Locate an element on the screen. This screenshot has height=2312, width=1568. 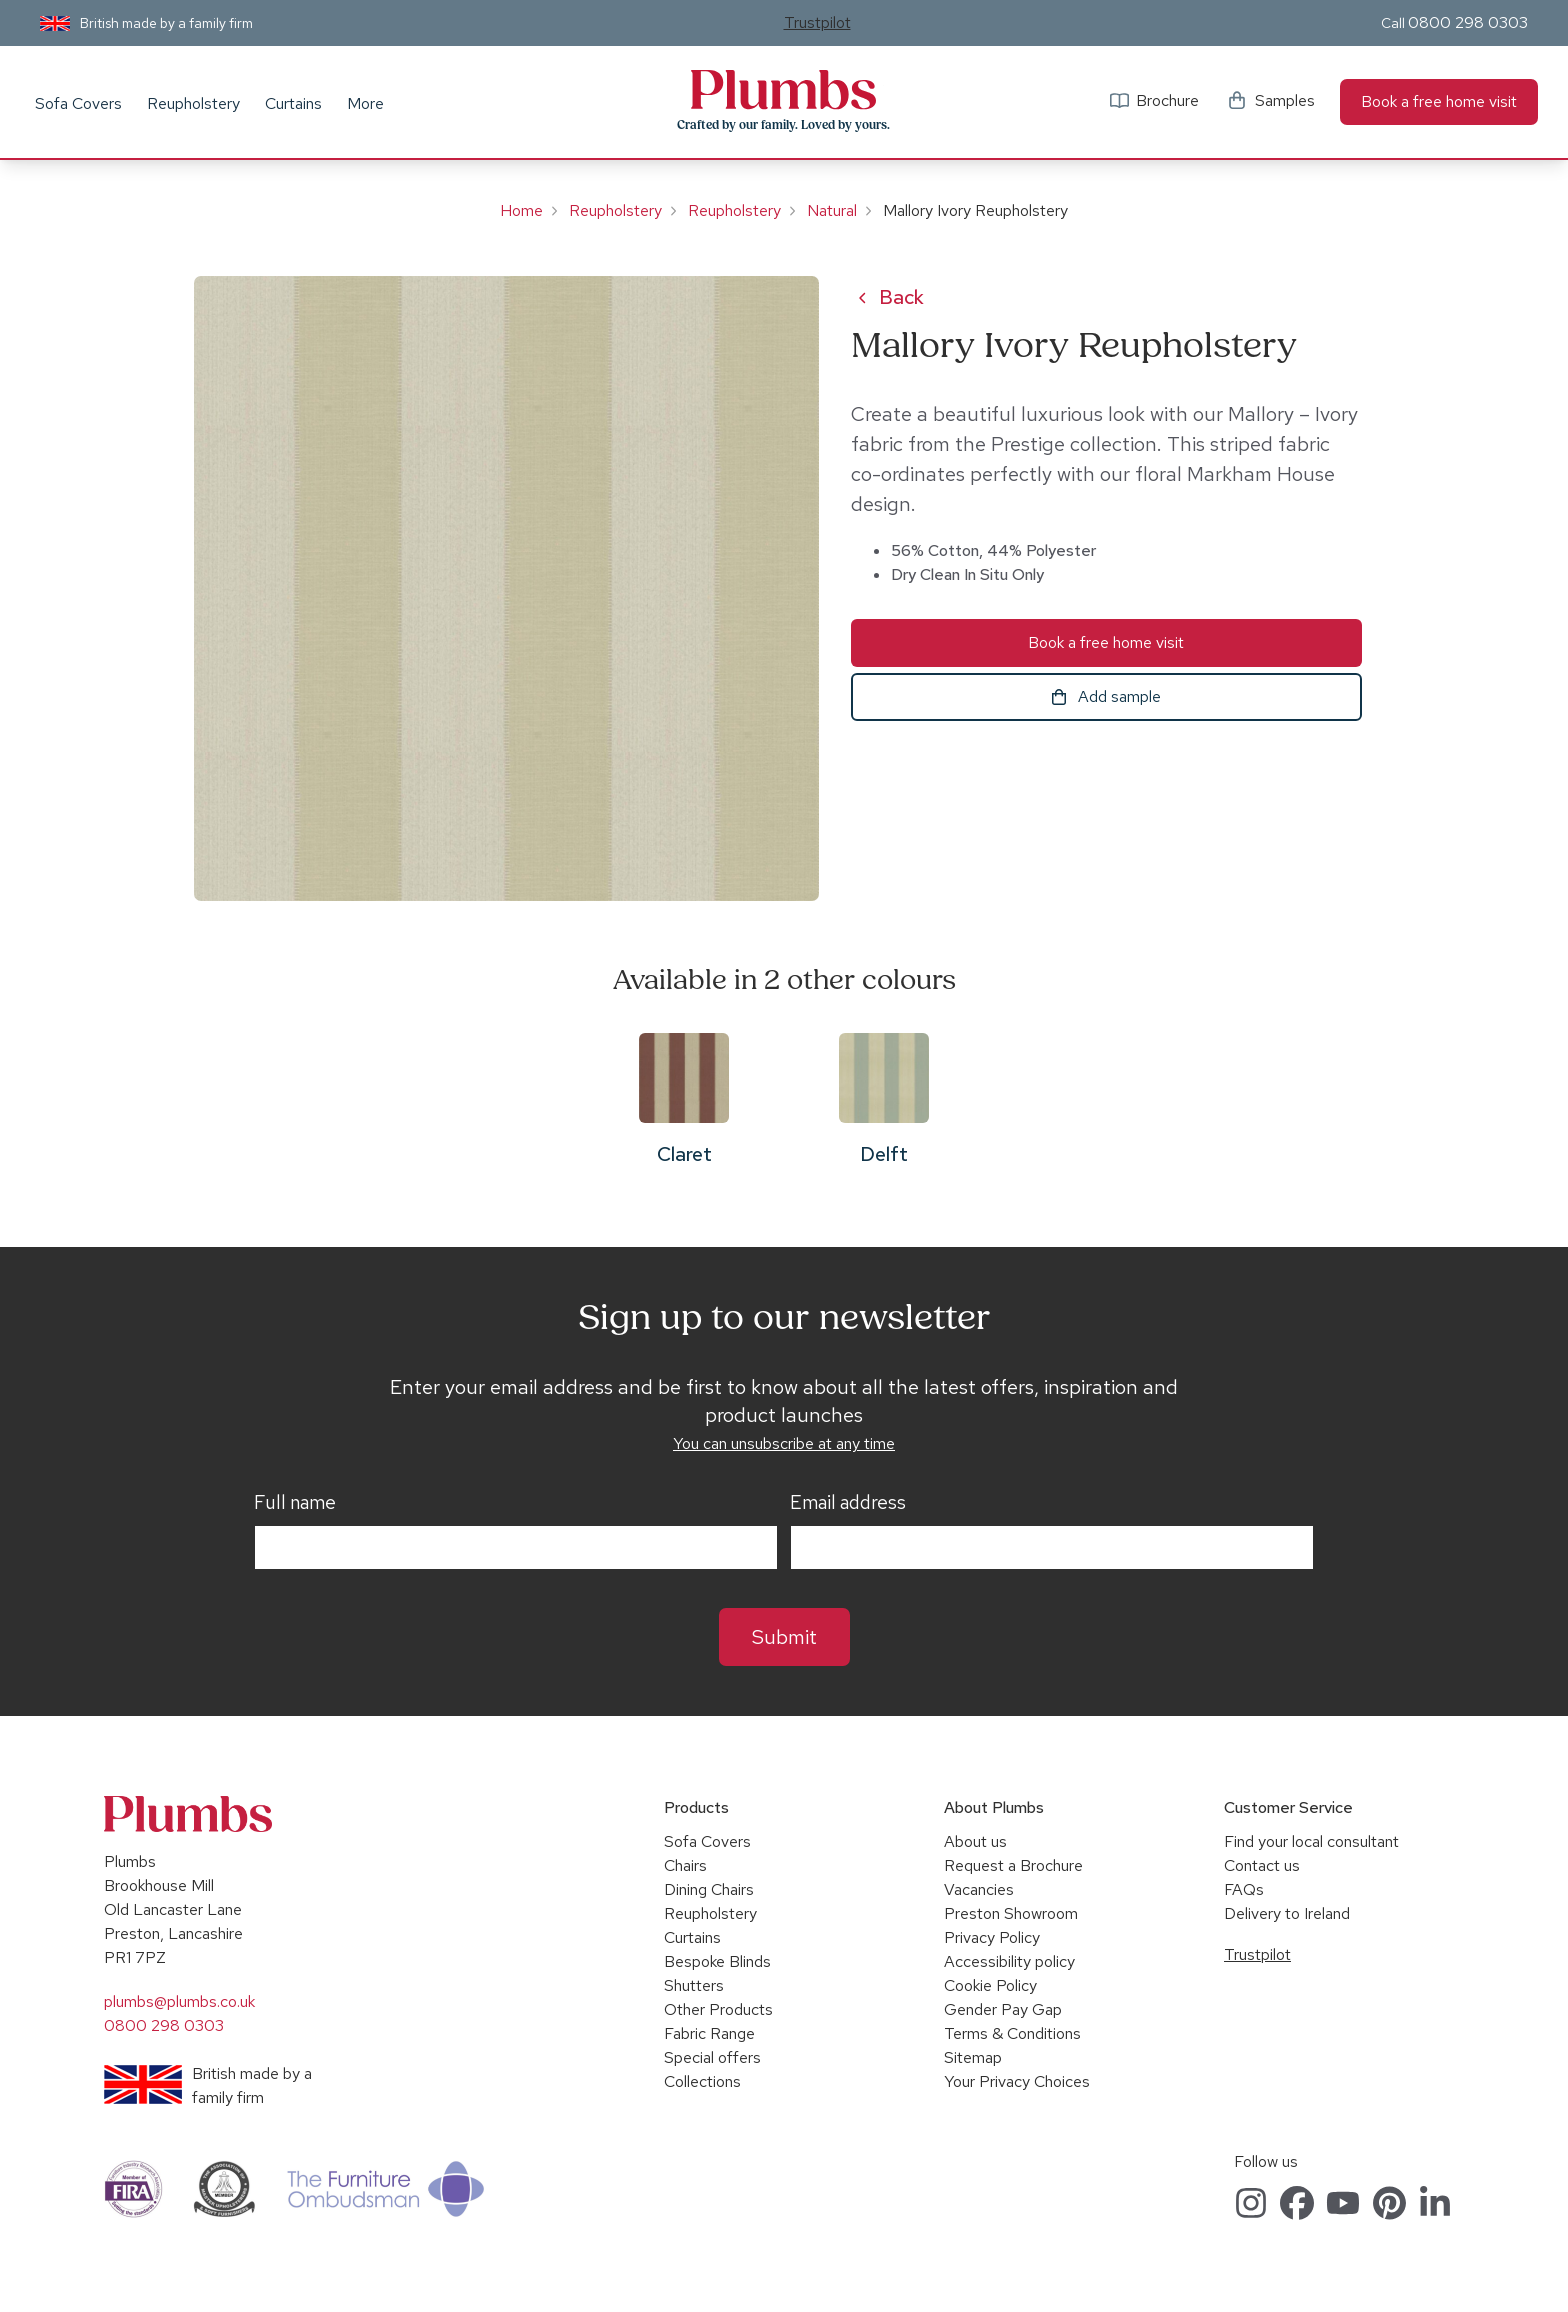
Natural is located at coordinates (832, 210).